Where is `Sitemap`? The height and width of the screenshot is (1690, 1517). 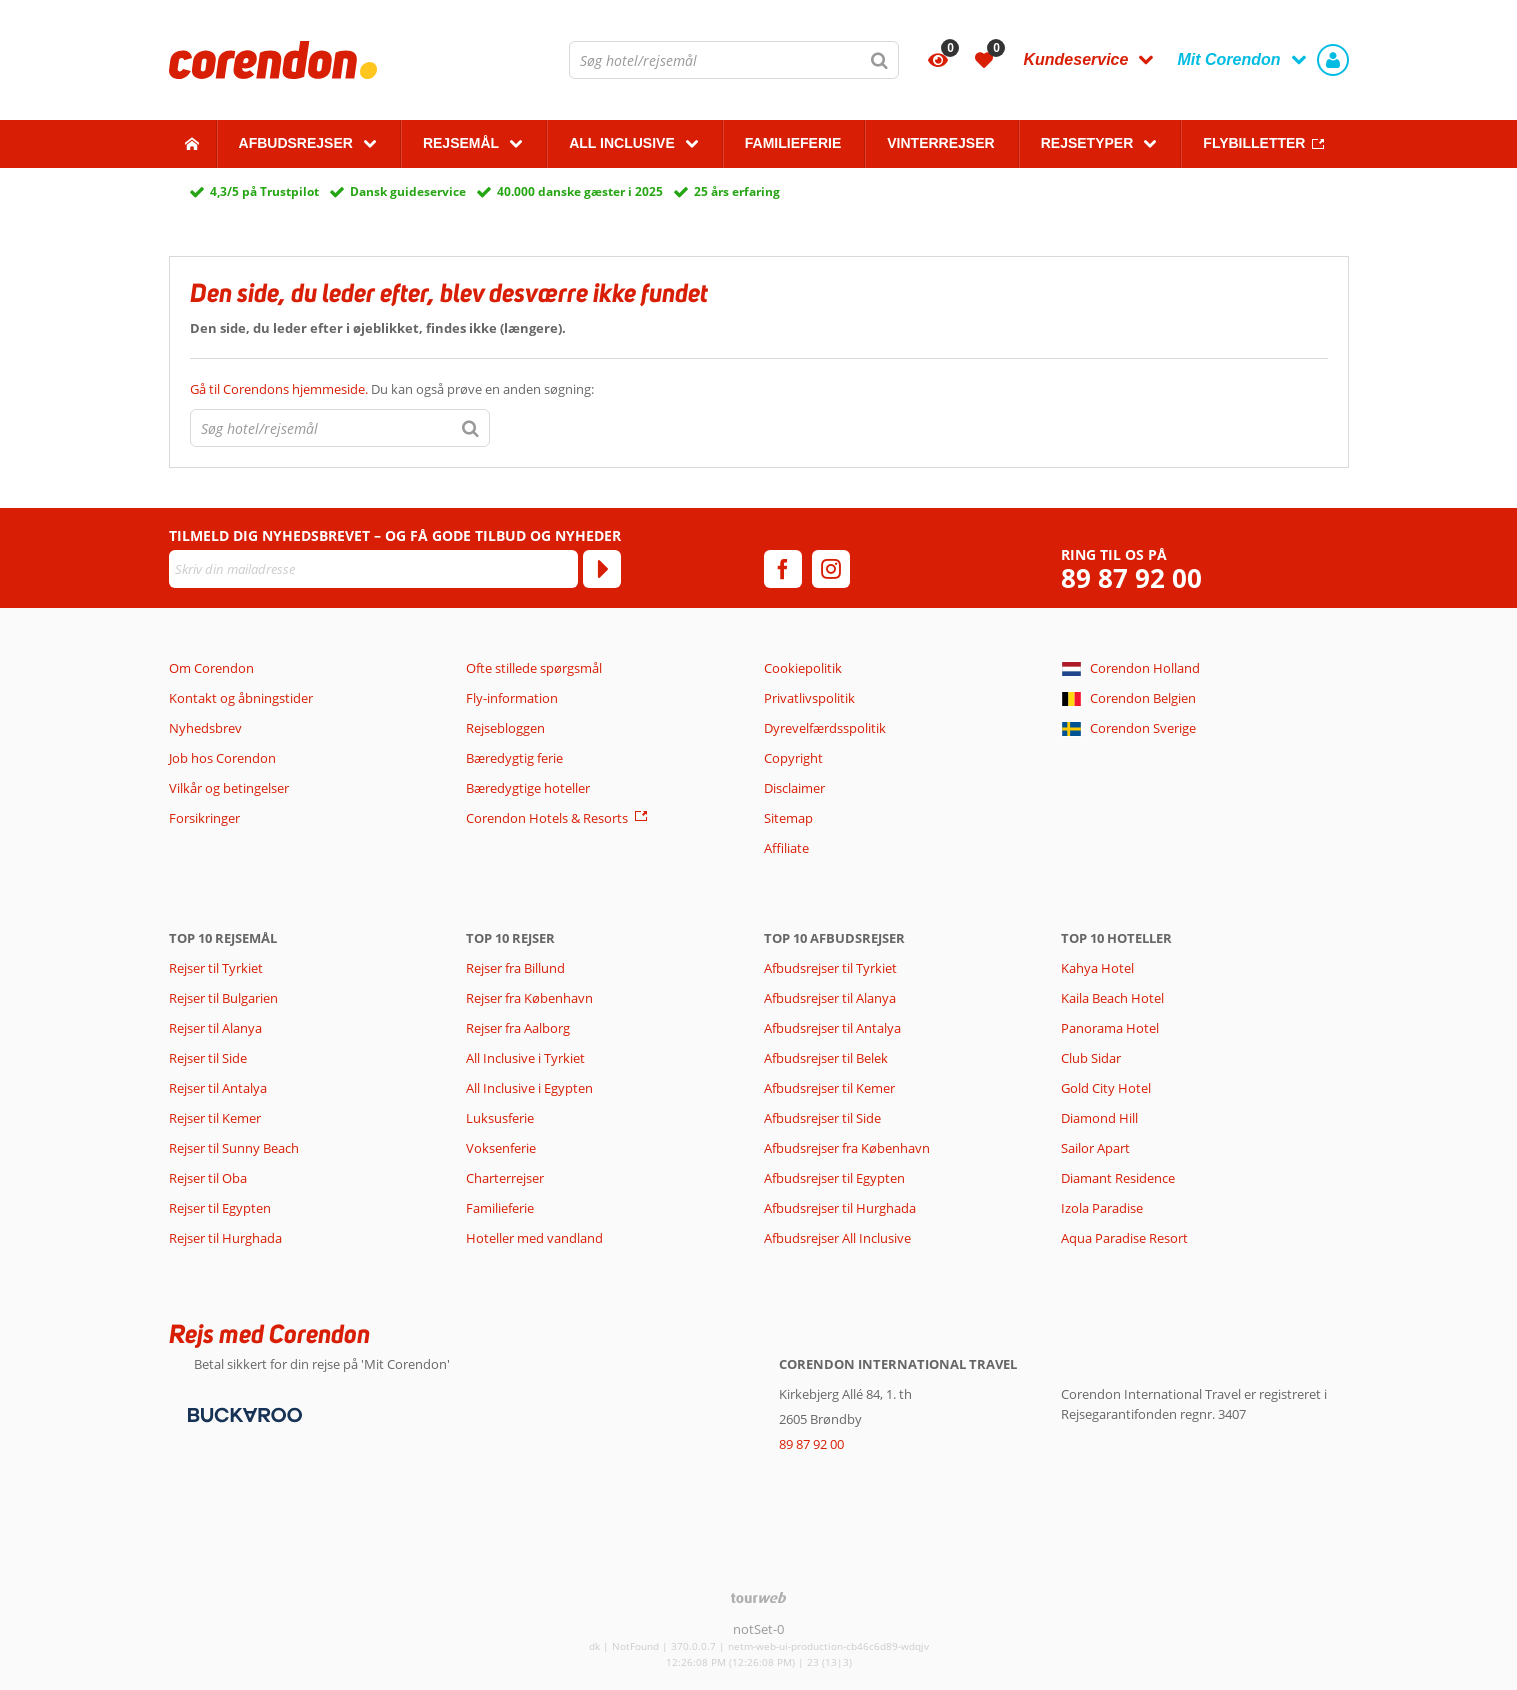
Sitemap is located at coordinates (788, 818).